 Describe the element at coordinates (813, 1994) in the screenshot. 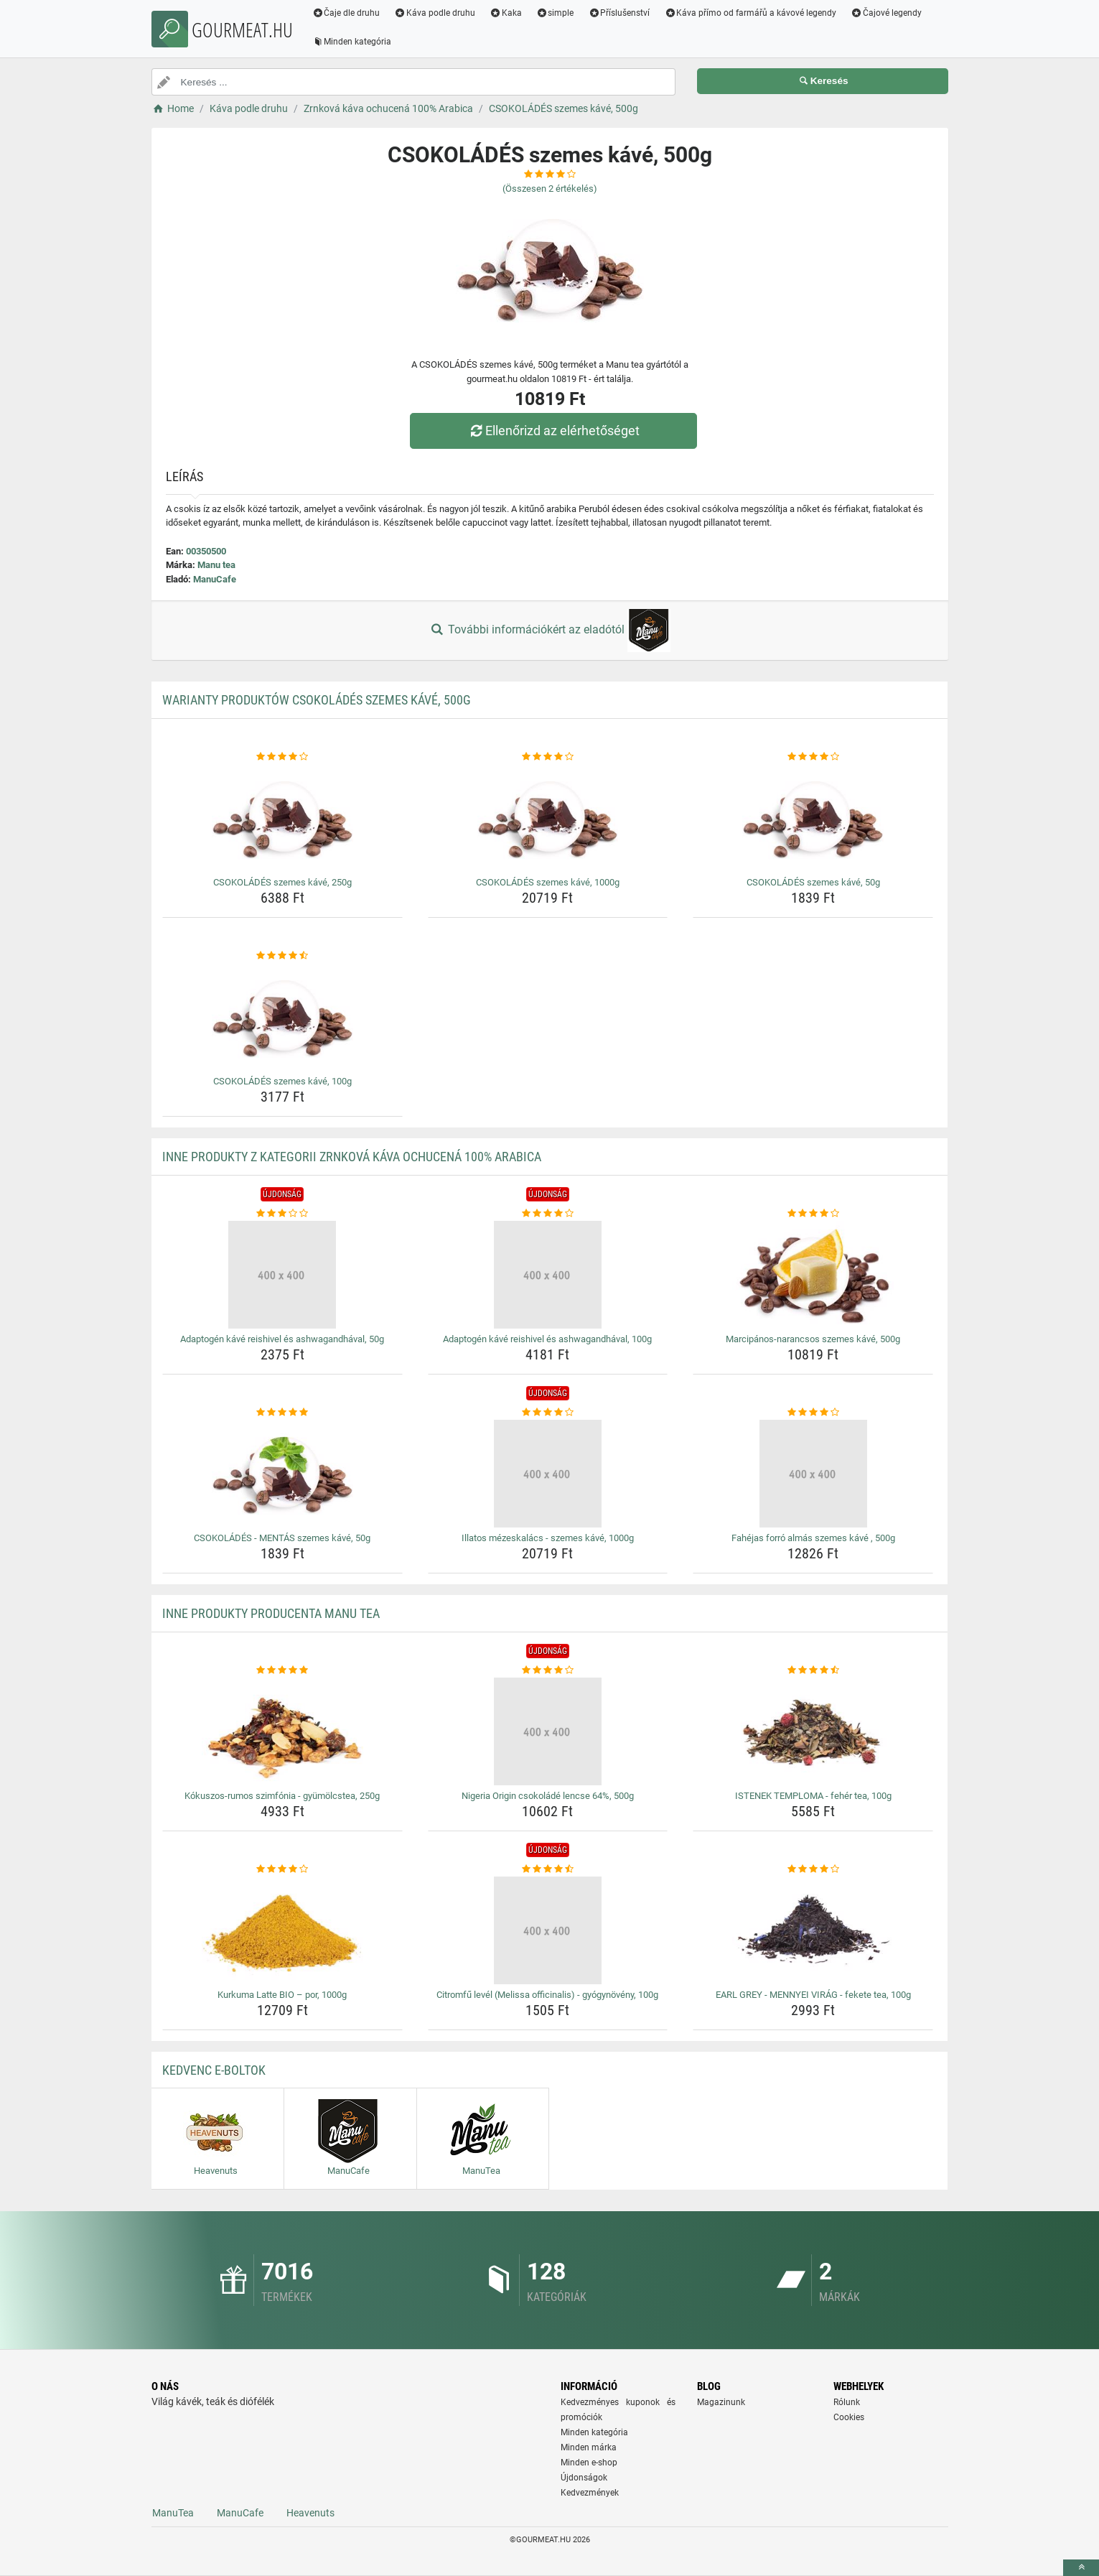

I see `EARL GREY - MENNYEI VIRÁG - fekete tea, 100g [earl-grey-mennyei-virag-fekete-tea-100g-name]` at that location.